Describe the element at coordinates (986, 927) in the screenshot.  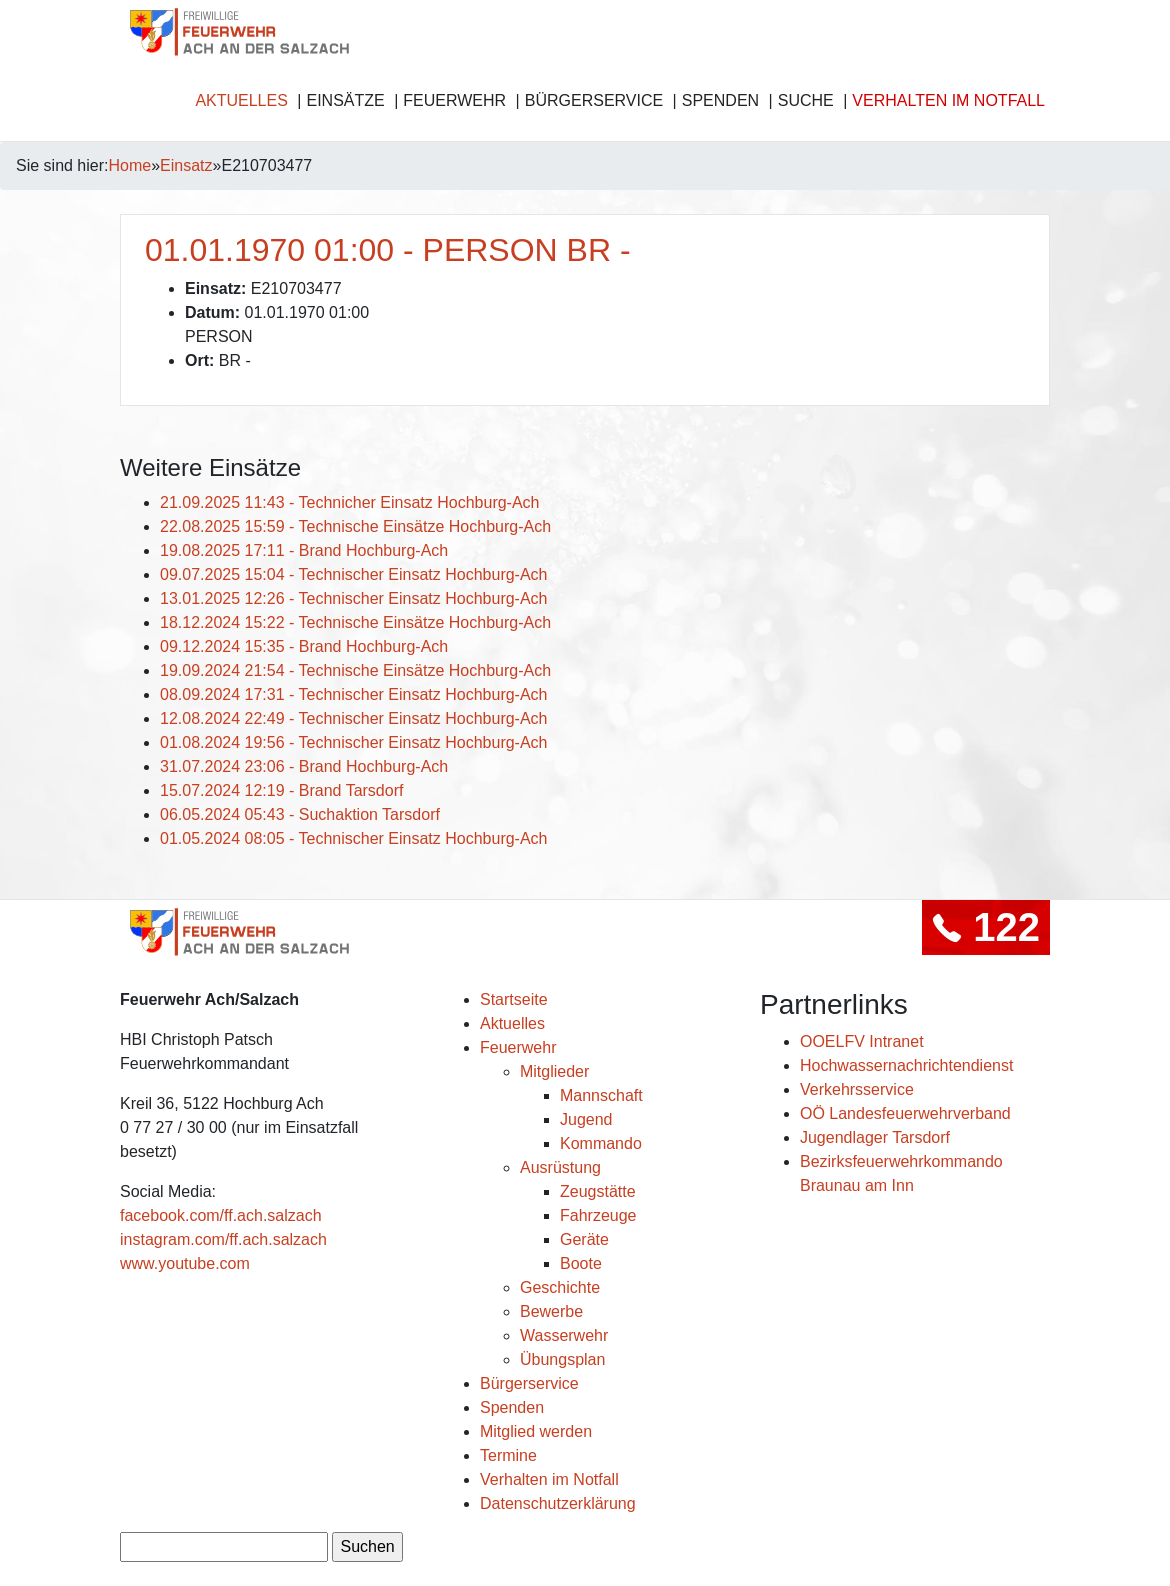
I see `122` at that location.